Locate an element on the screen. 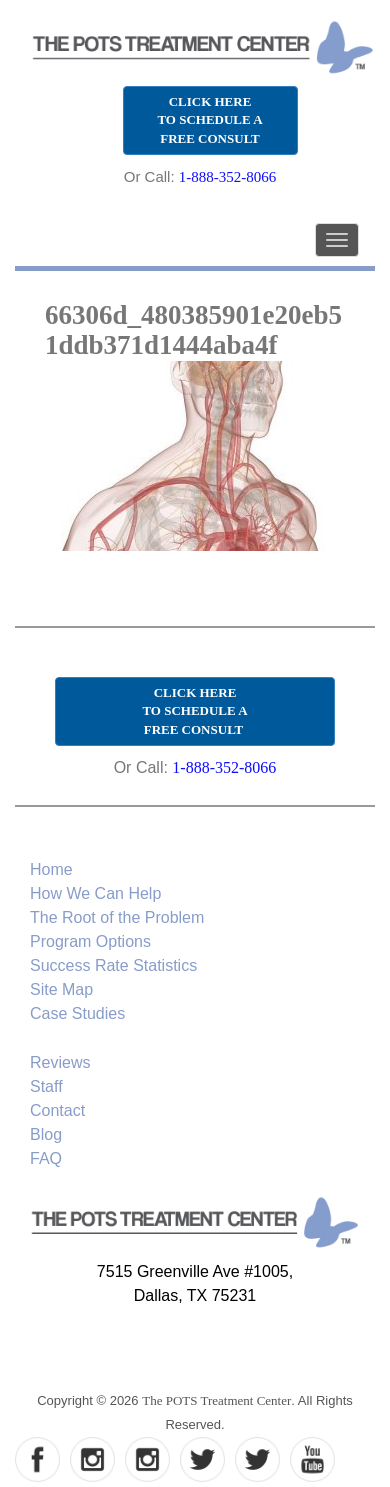  How We Can Help is located at coordinates (95, 893).